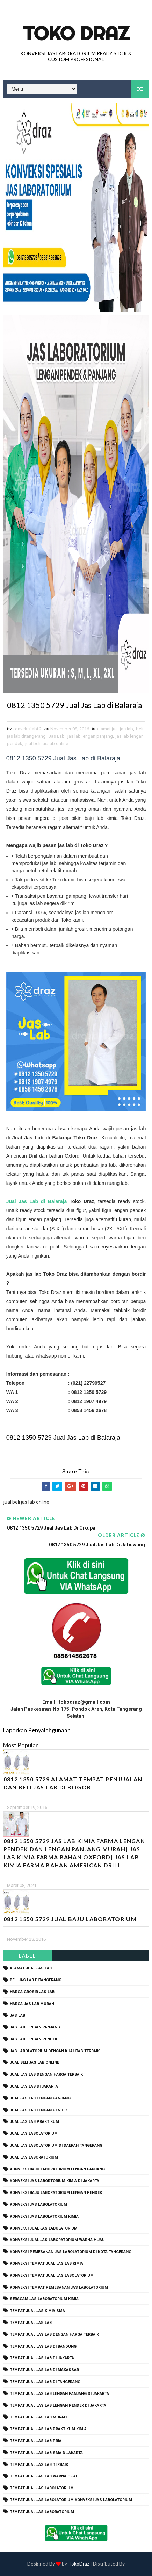  I want to click on konveksi tempat jual jas lab kimia, so click(46, 2263).